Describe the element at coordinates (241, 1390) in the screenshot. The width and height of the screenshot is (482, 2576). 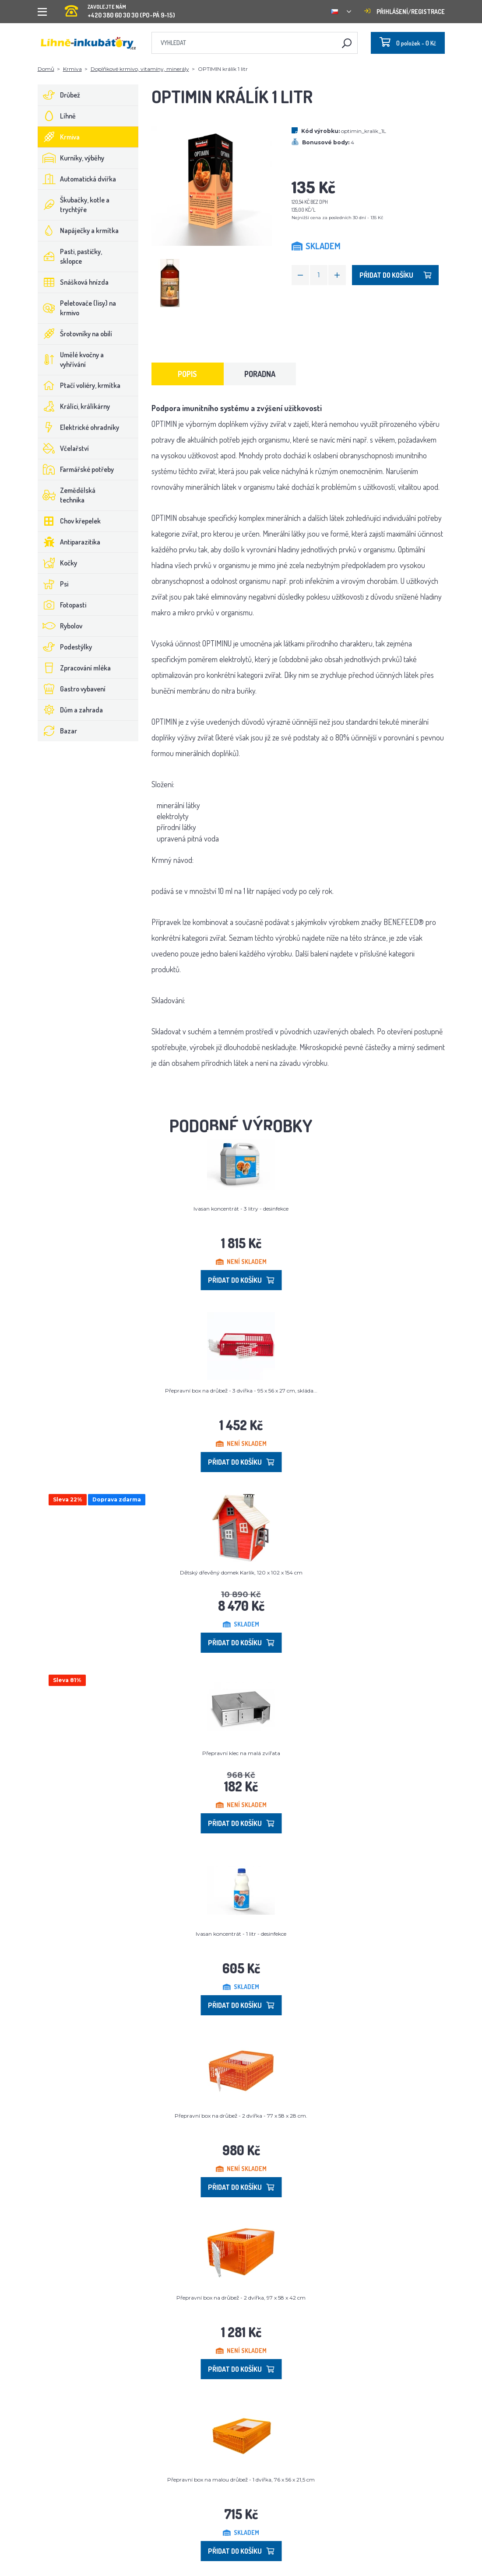
I see `Přepravní box na drůbež - 3 dvířka - 95 x 56 x 27 cm, skláda...` at that location.